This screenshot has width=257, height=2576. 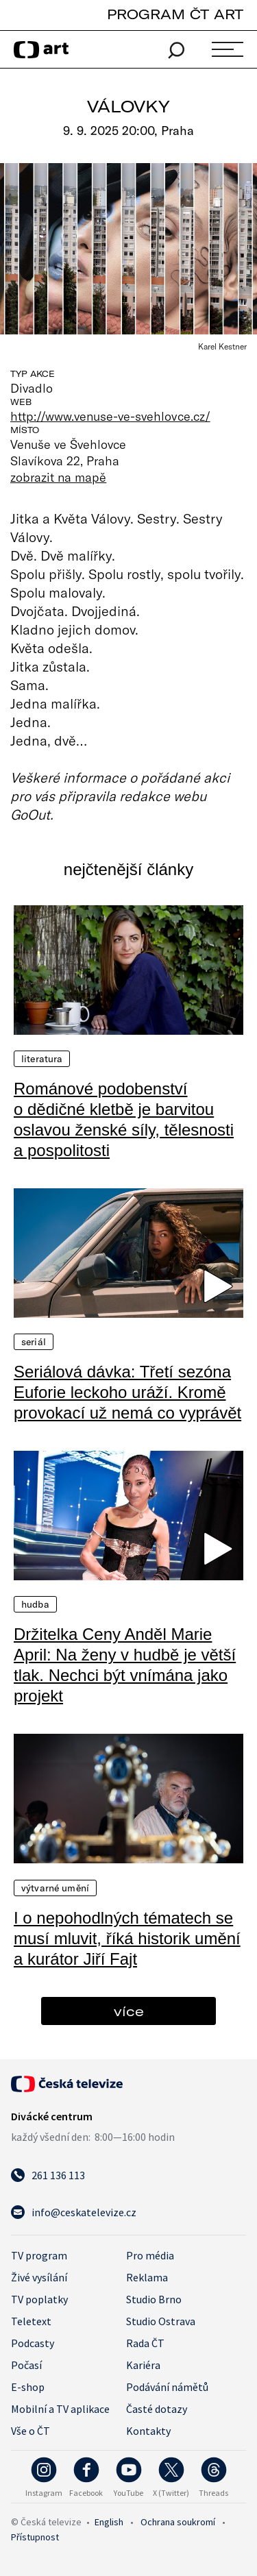 I want to click on Kariéra, so click(x=143, y=2365).